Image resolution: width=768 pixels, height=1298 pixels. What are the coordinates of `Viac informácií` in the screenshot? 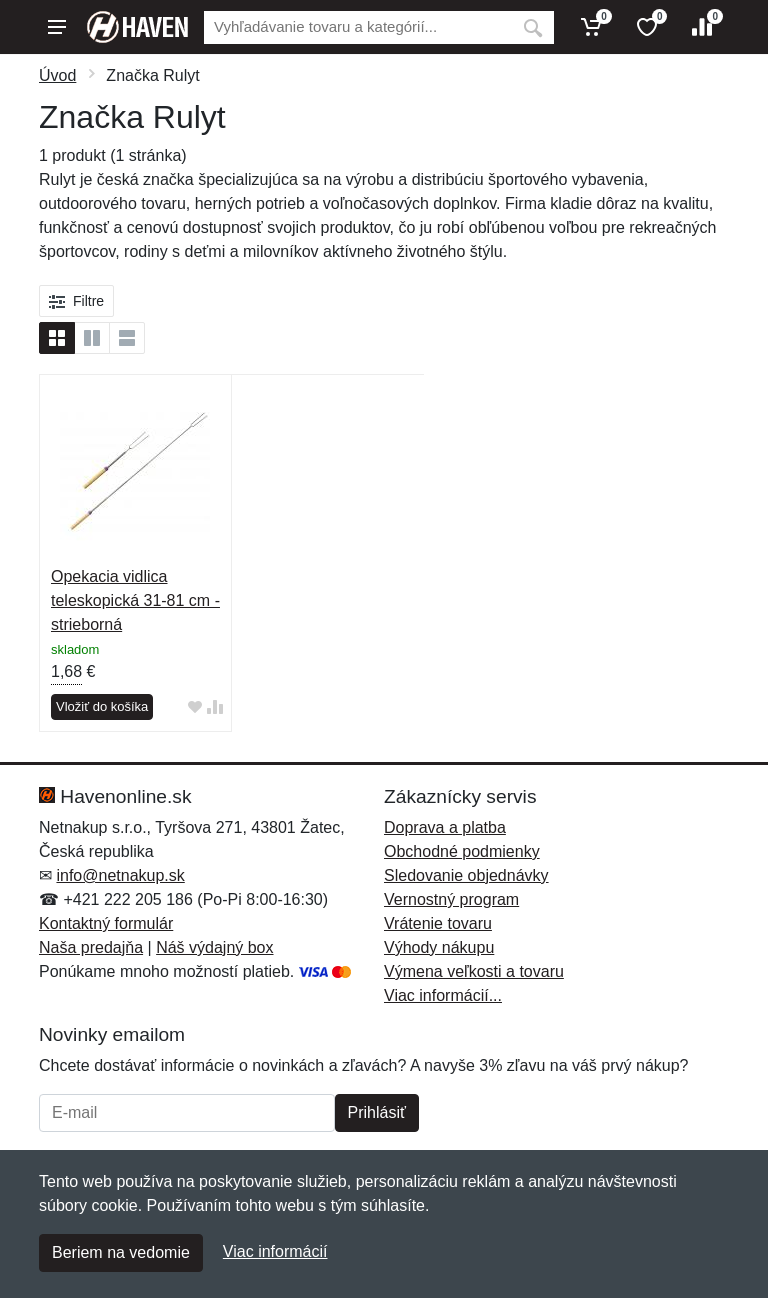 It's located at (275, 1251).